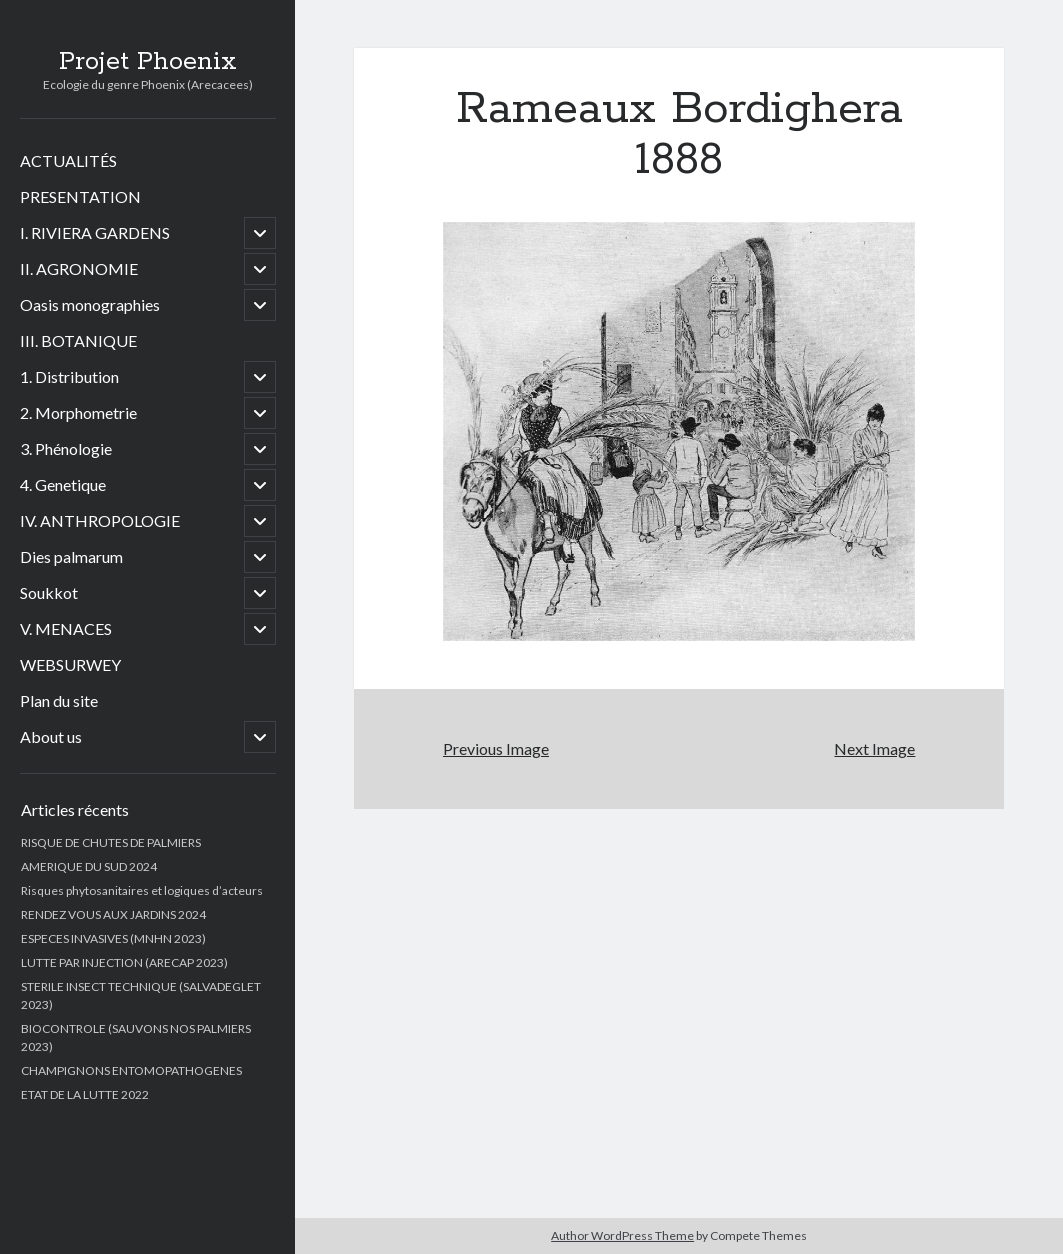 The width and height of the screenshot is (1063, 1254). What do you see at coordinates (89, 866) in the screenshot?
I see `AMERIQUE DU SUD 2024` at bounding box center [89, 866].